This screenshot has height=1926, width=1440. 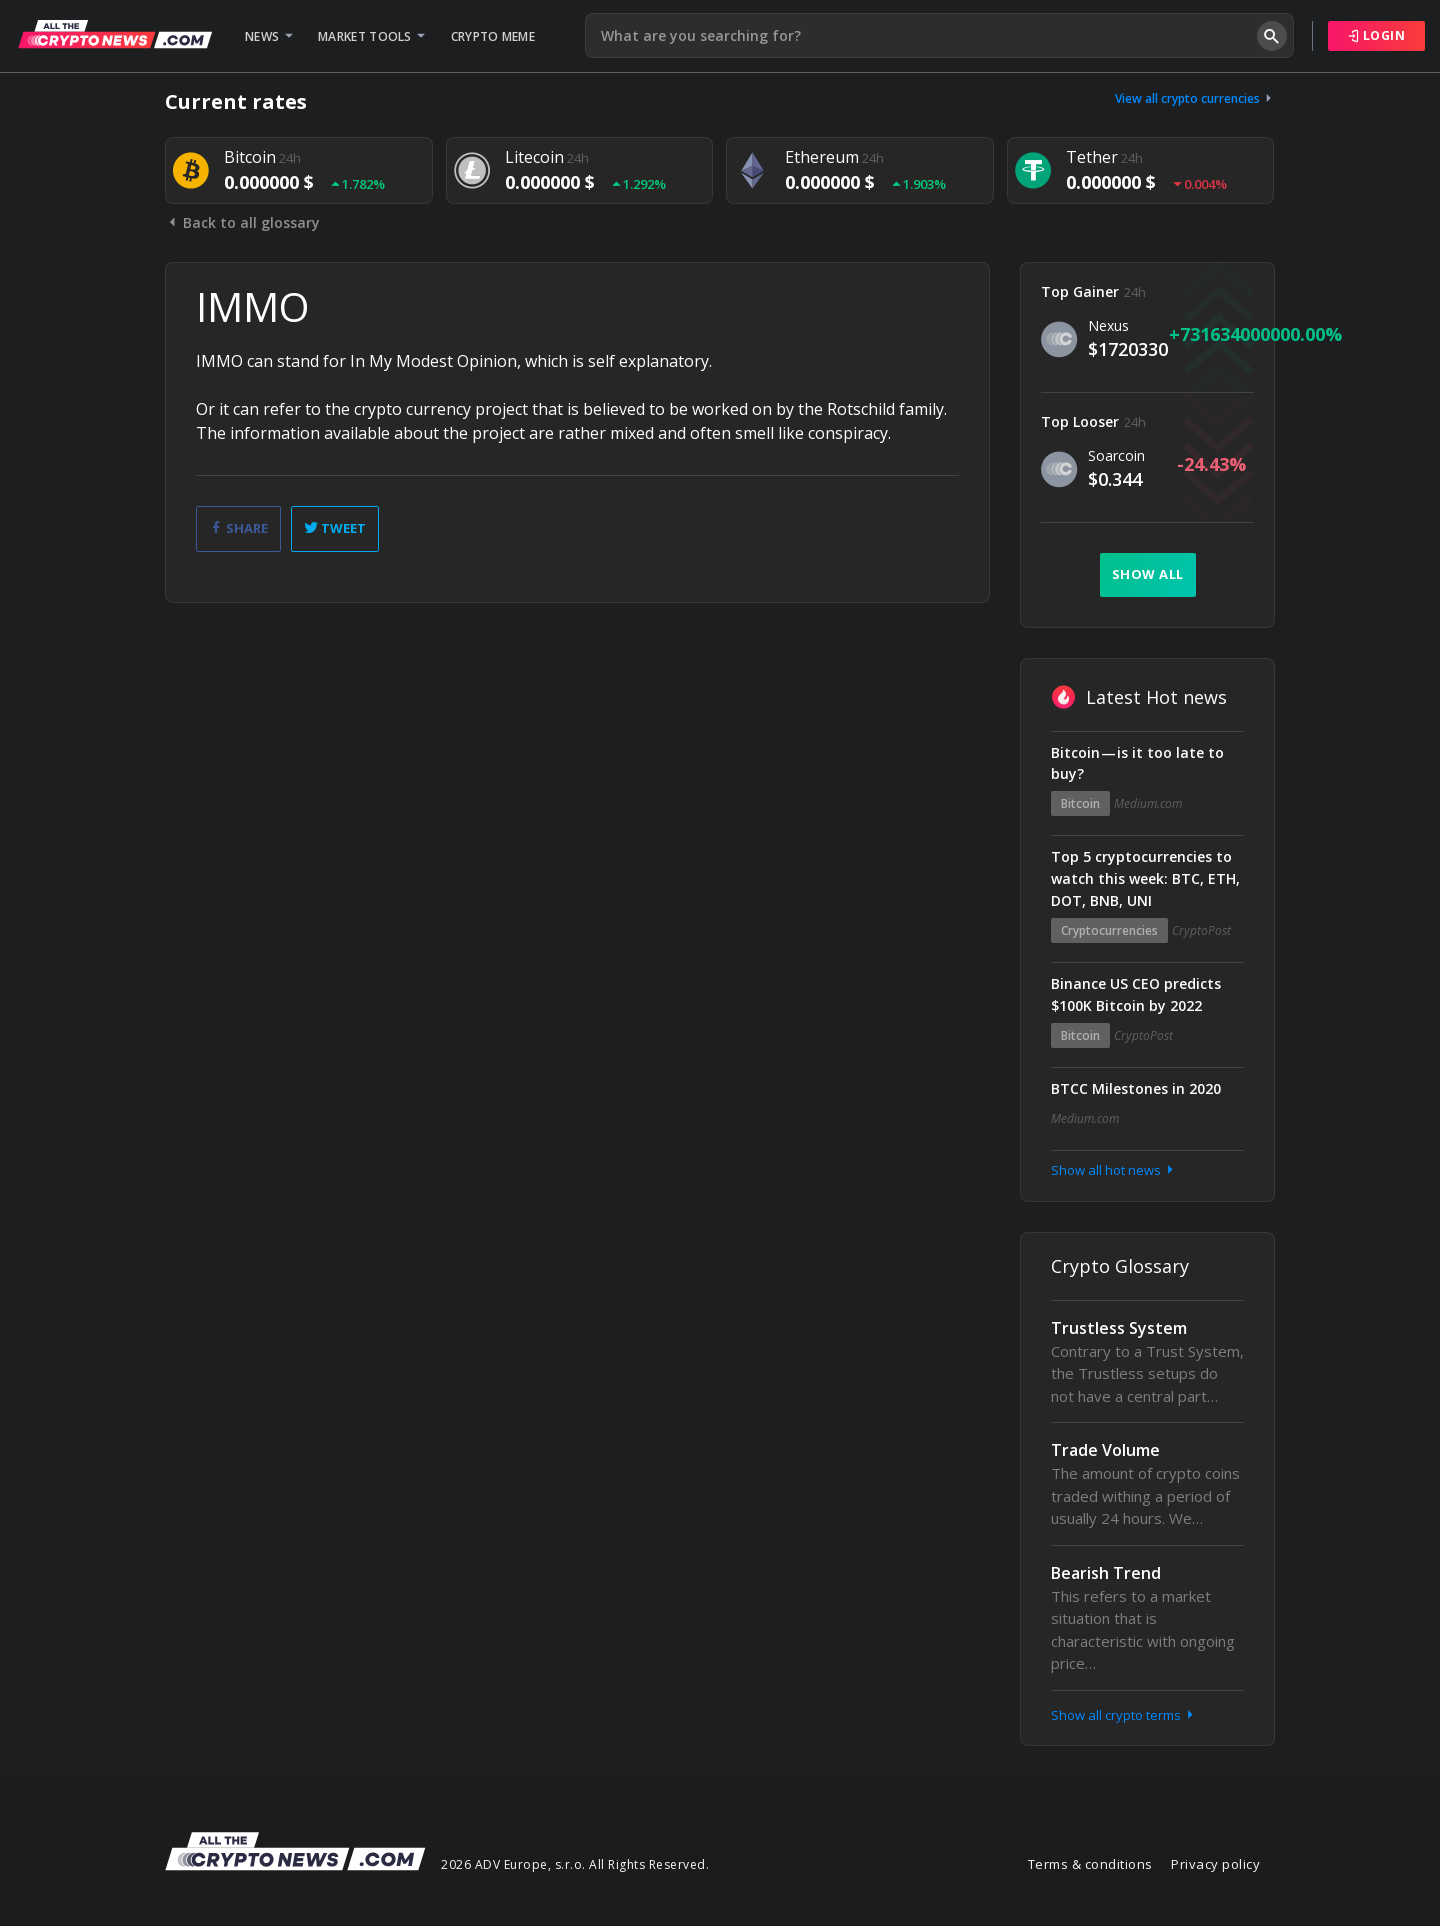 What do you see at coordinates (1195, 98) in the screenshot?
I see `View all crypto currencies` at bounding box center [1195, 98].